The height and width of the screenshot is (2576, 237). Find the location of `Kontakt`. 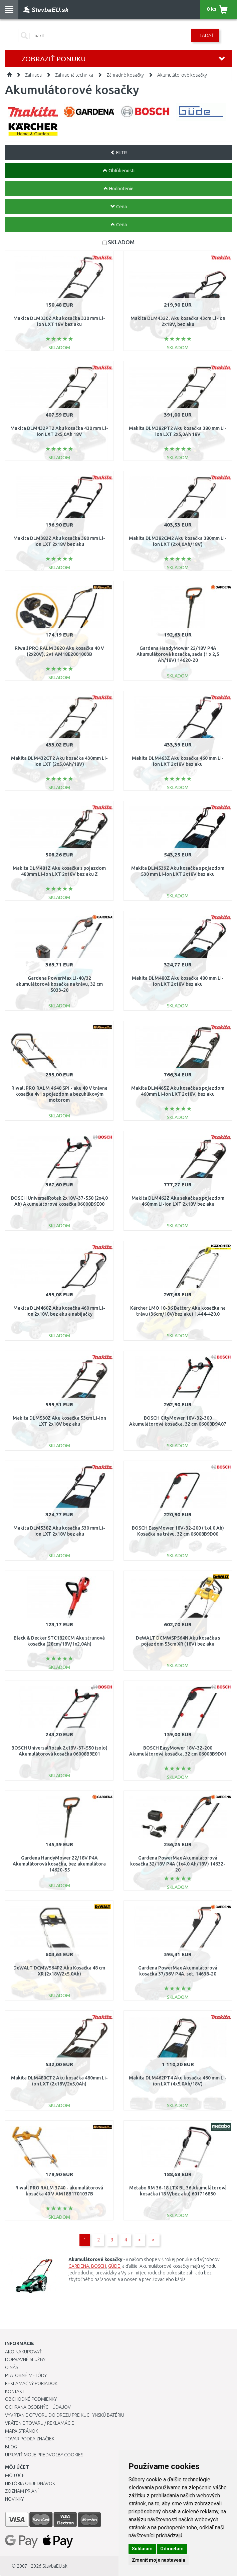

Kontakt is located at coordinates (14, 2391).